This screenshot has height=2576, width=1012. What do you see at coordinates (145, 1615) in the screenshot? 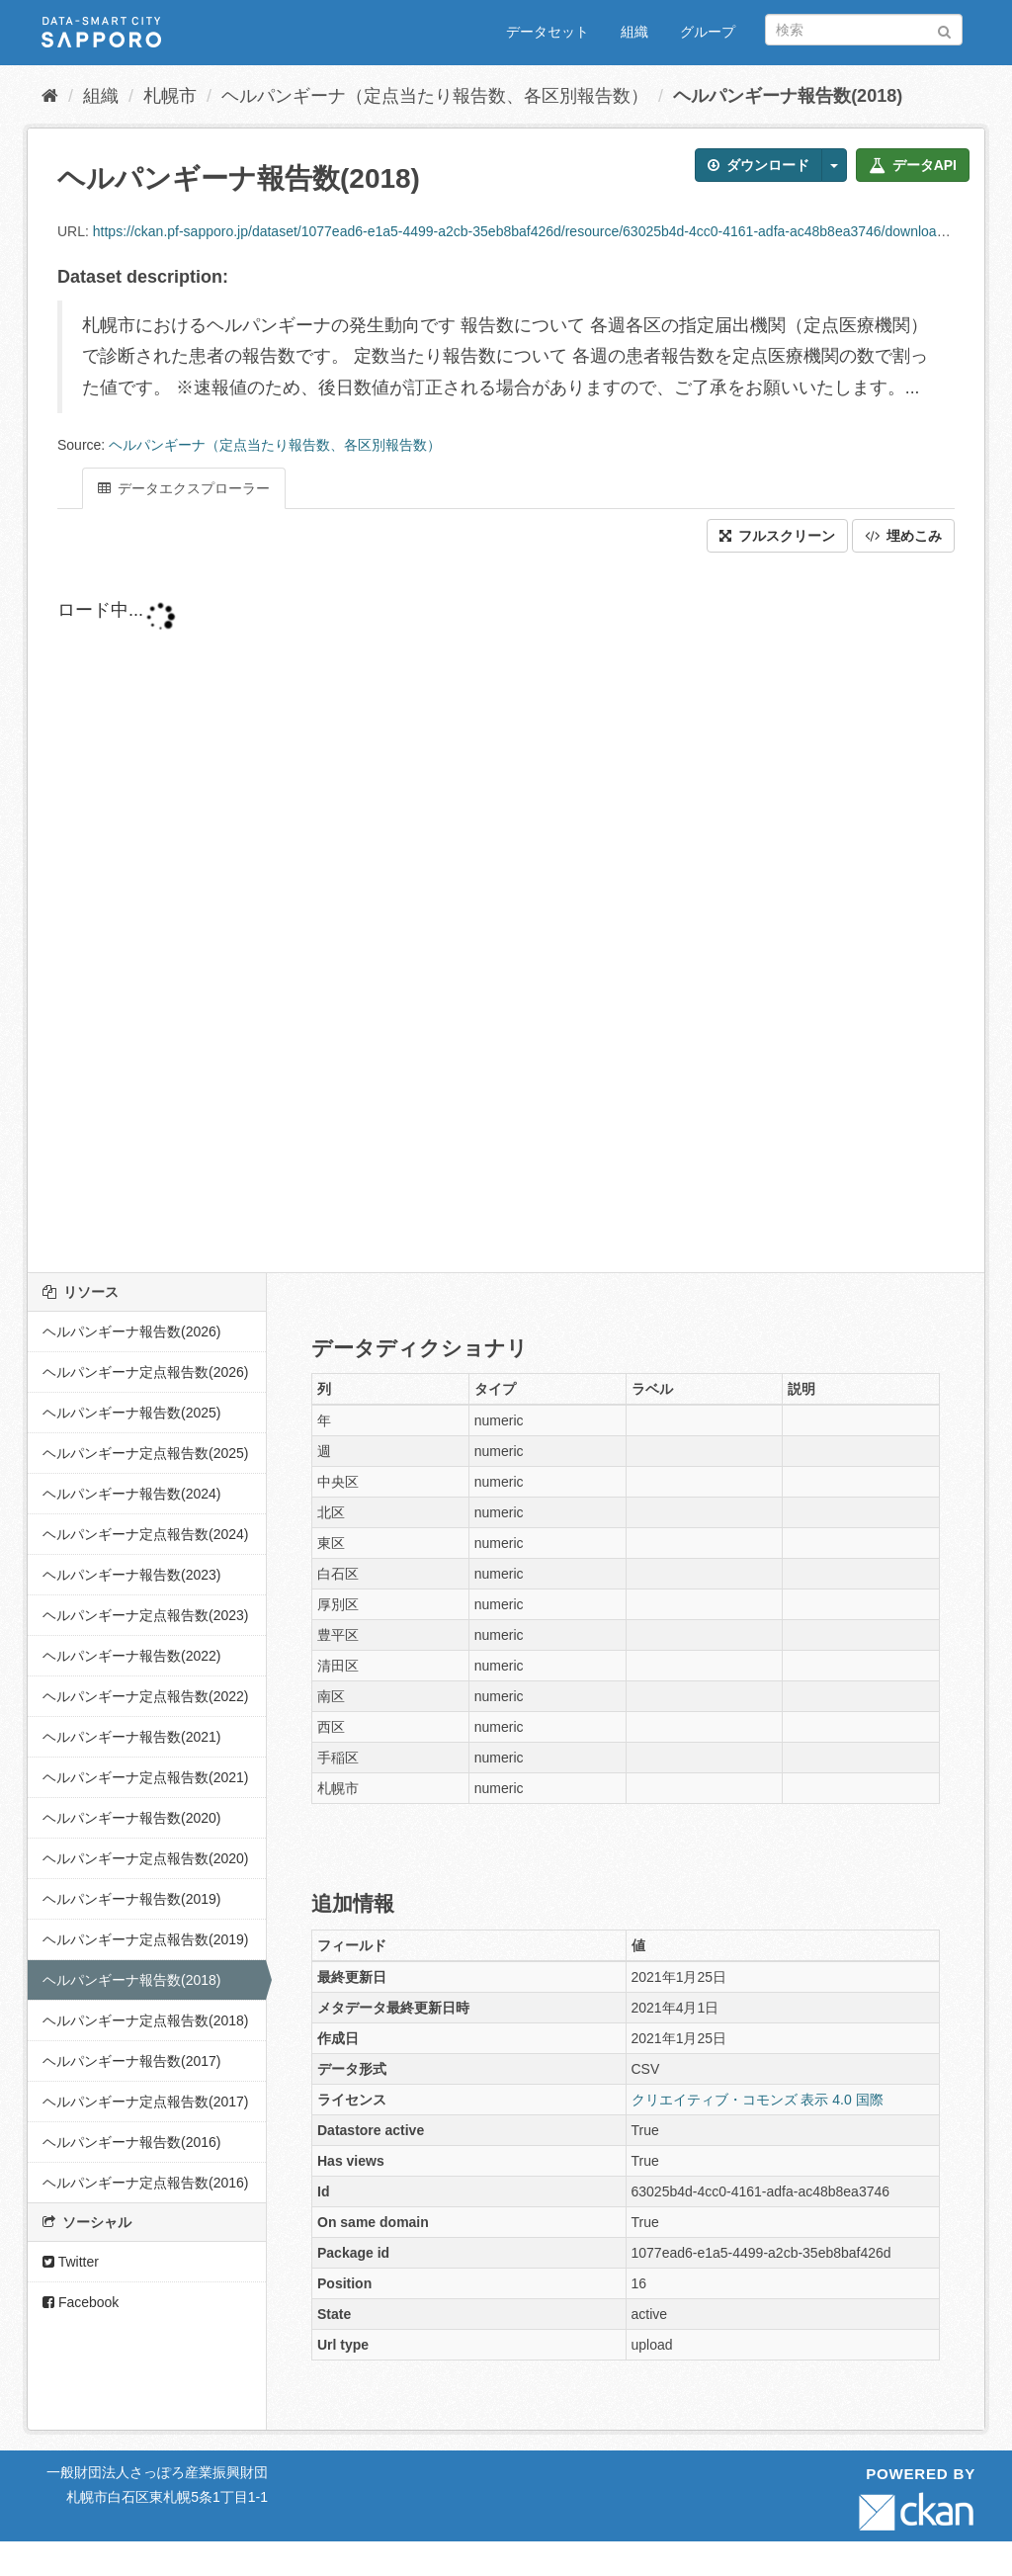
I see `ヘルパンギーナ定点報告数(2023)` at bounding box center [145, 1615].